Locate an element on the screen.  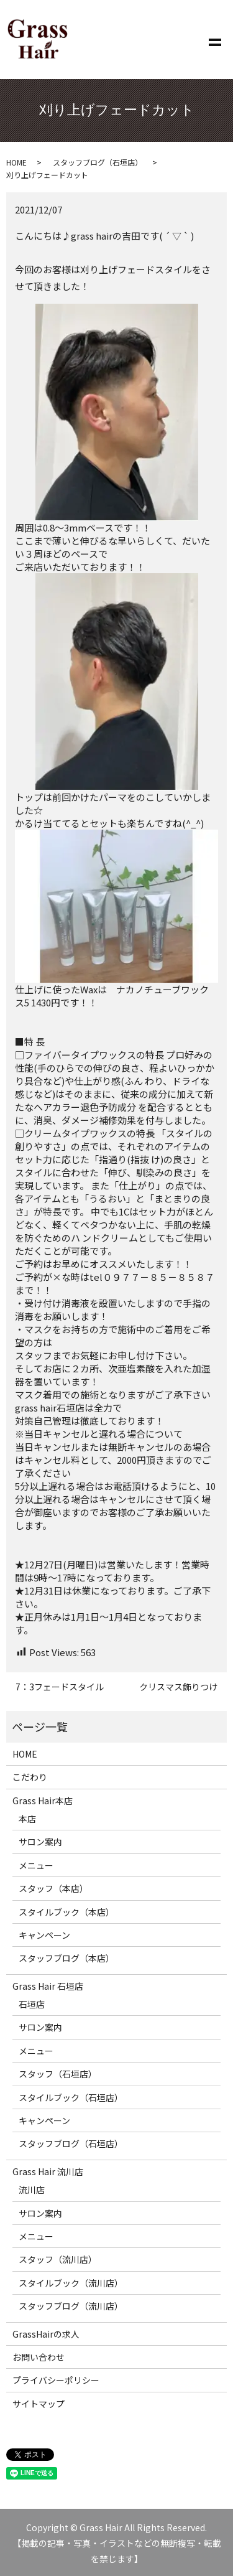
GrassHairの求人 is located at coordinates (46, 2334).